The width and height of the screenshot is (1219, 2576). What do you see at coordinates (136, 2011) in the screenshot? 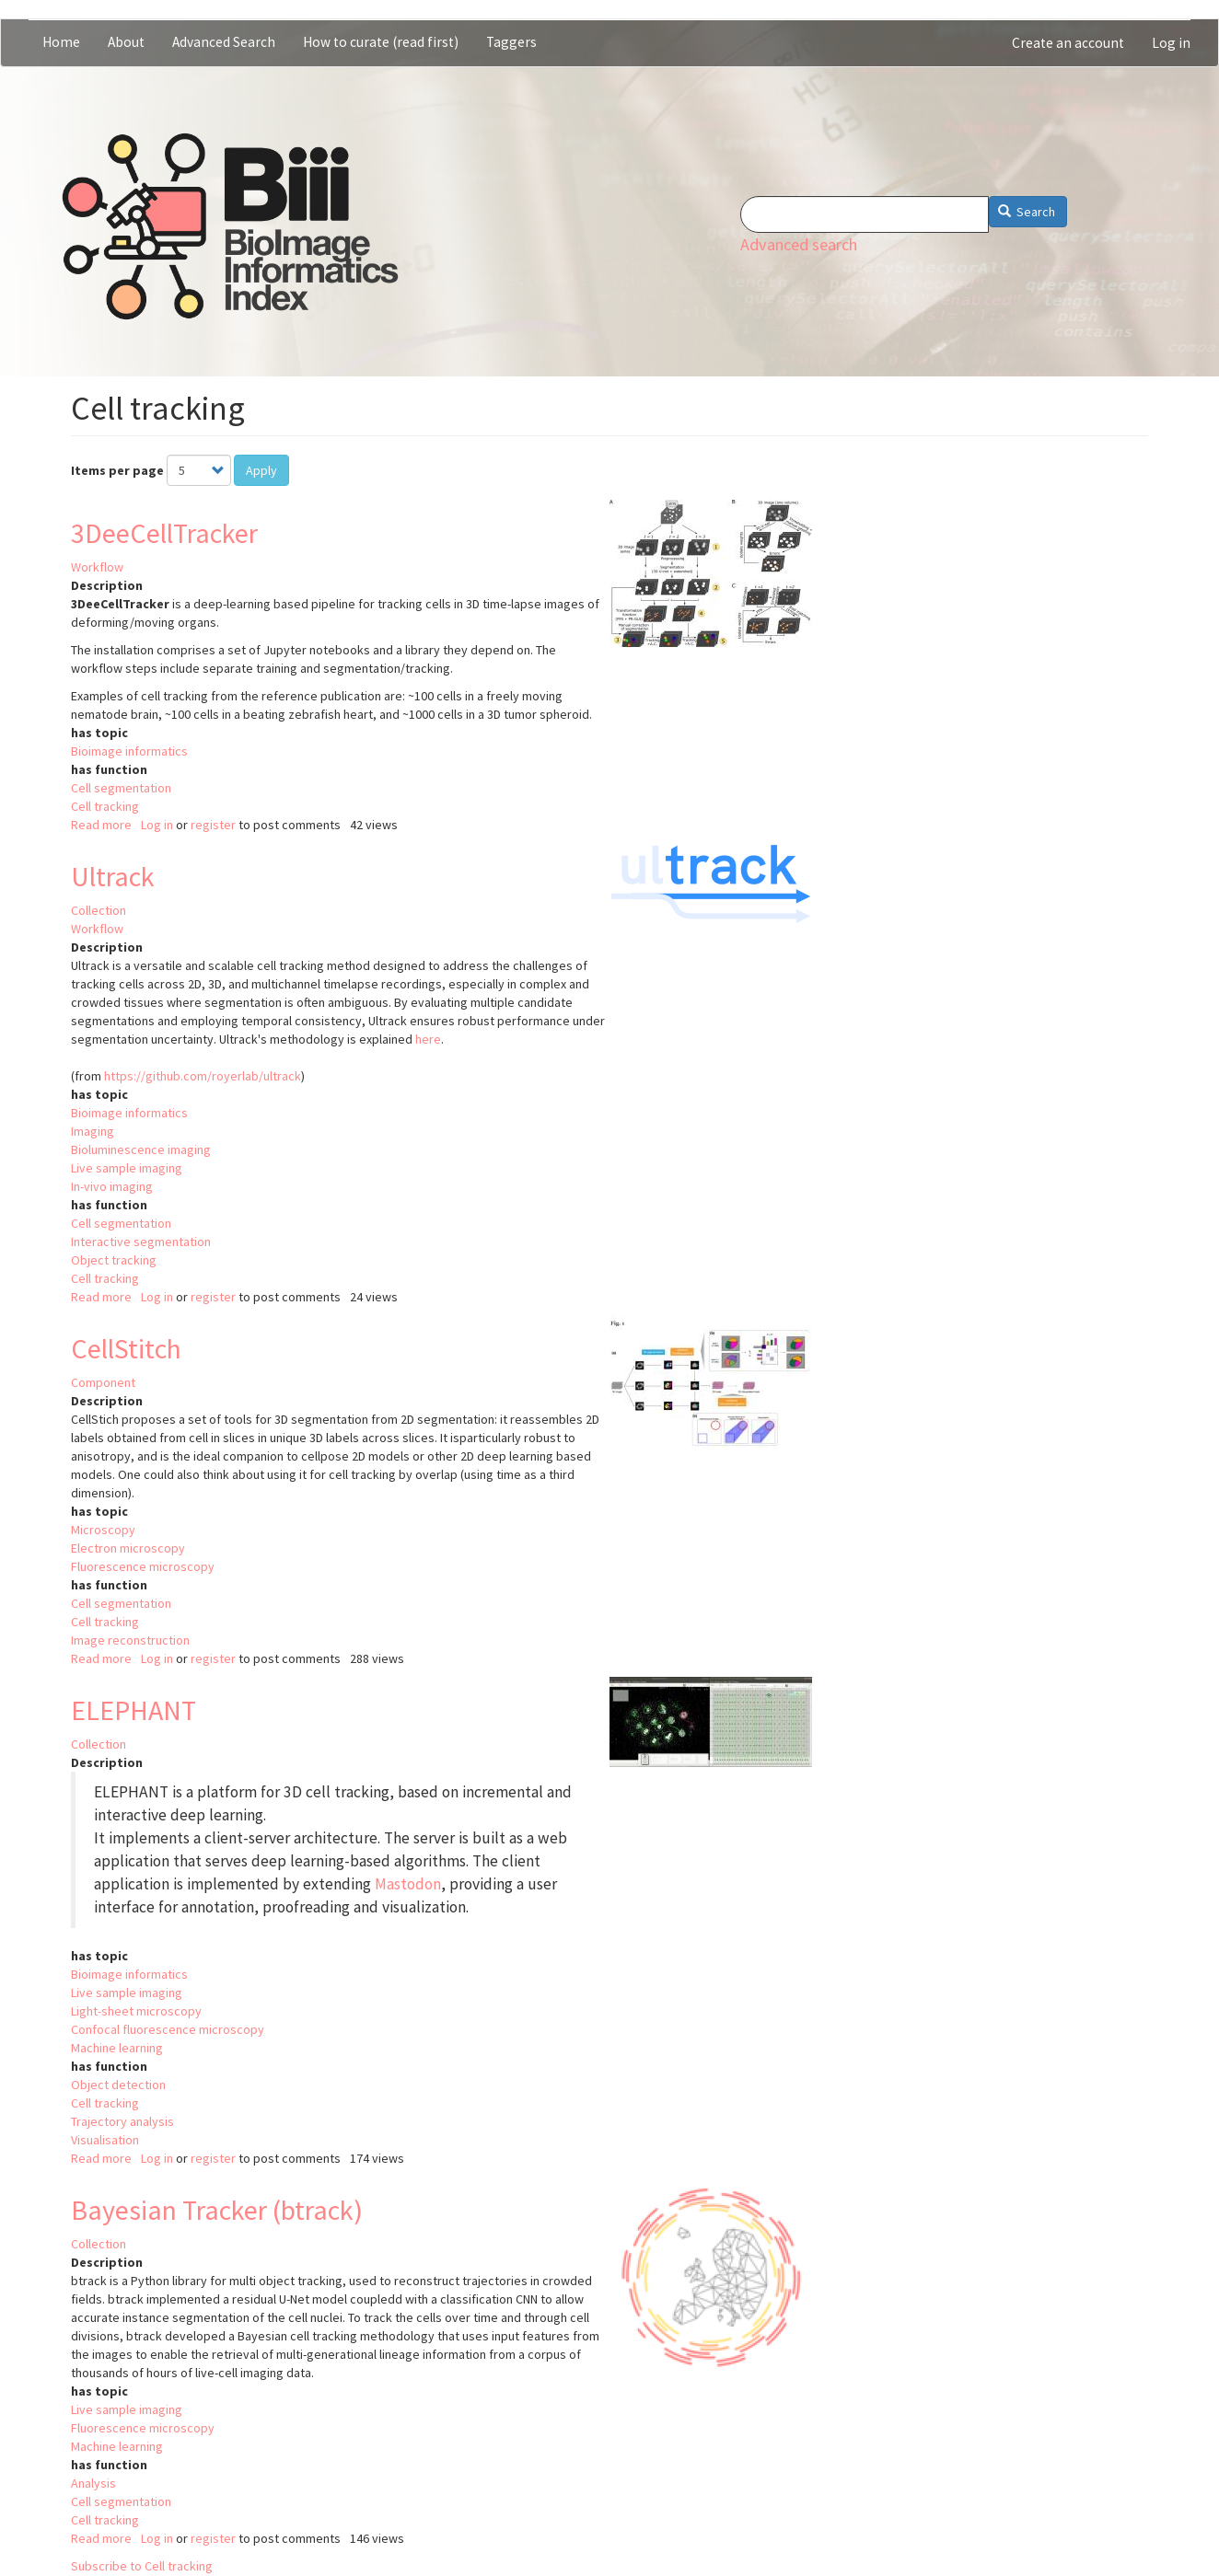
I see `Light-sheet microscopy` at bounding box center [136, 2011].